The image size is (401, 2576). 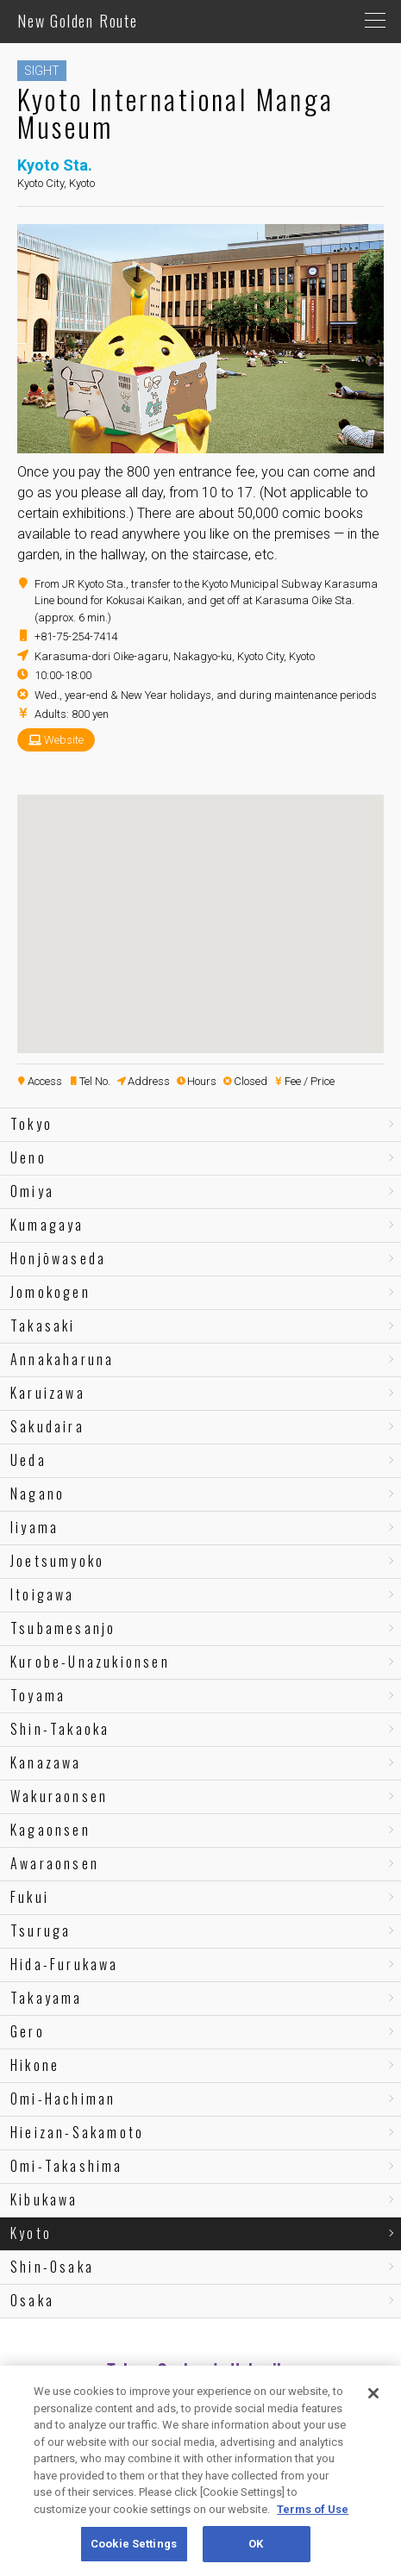 What do you see at coordinates (255, 2543) in the screenshot?
I see `OK` at bounding box center [255, 2543].